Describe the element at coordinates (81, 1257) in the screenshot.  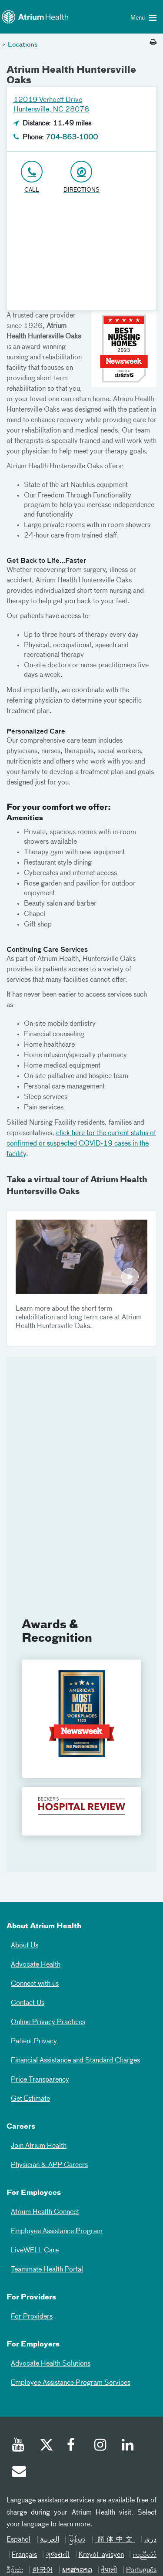
I see `Play Video` at that location.